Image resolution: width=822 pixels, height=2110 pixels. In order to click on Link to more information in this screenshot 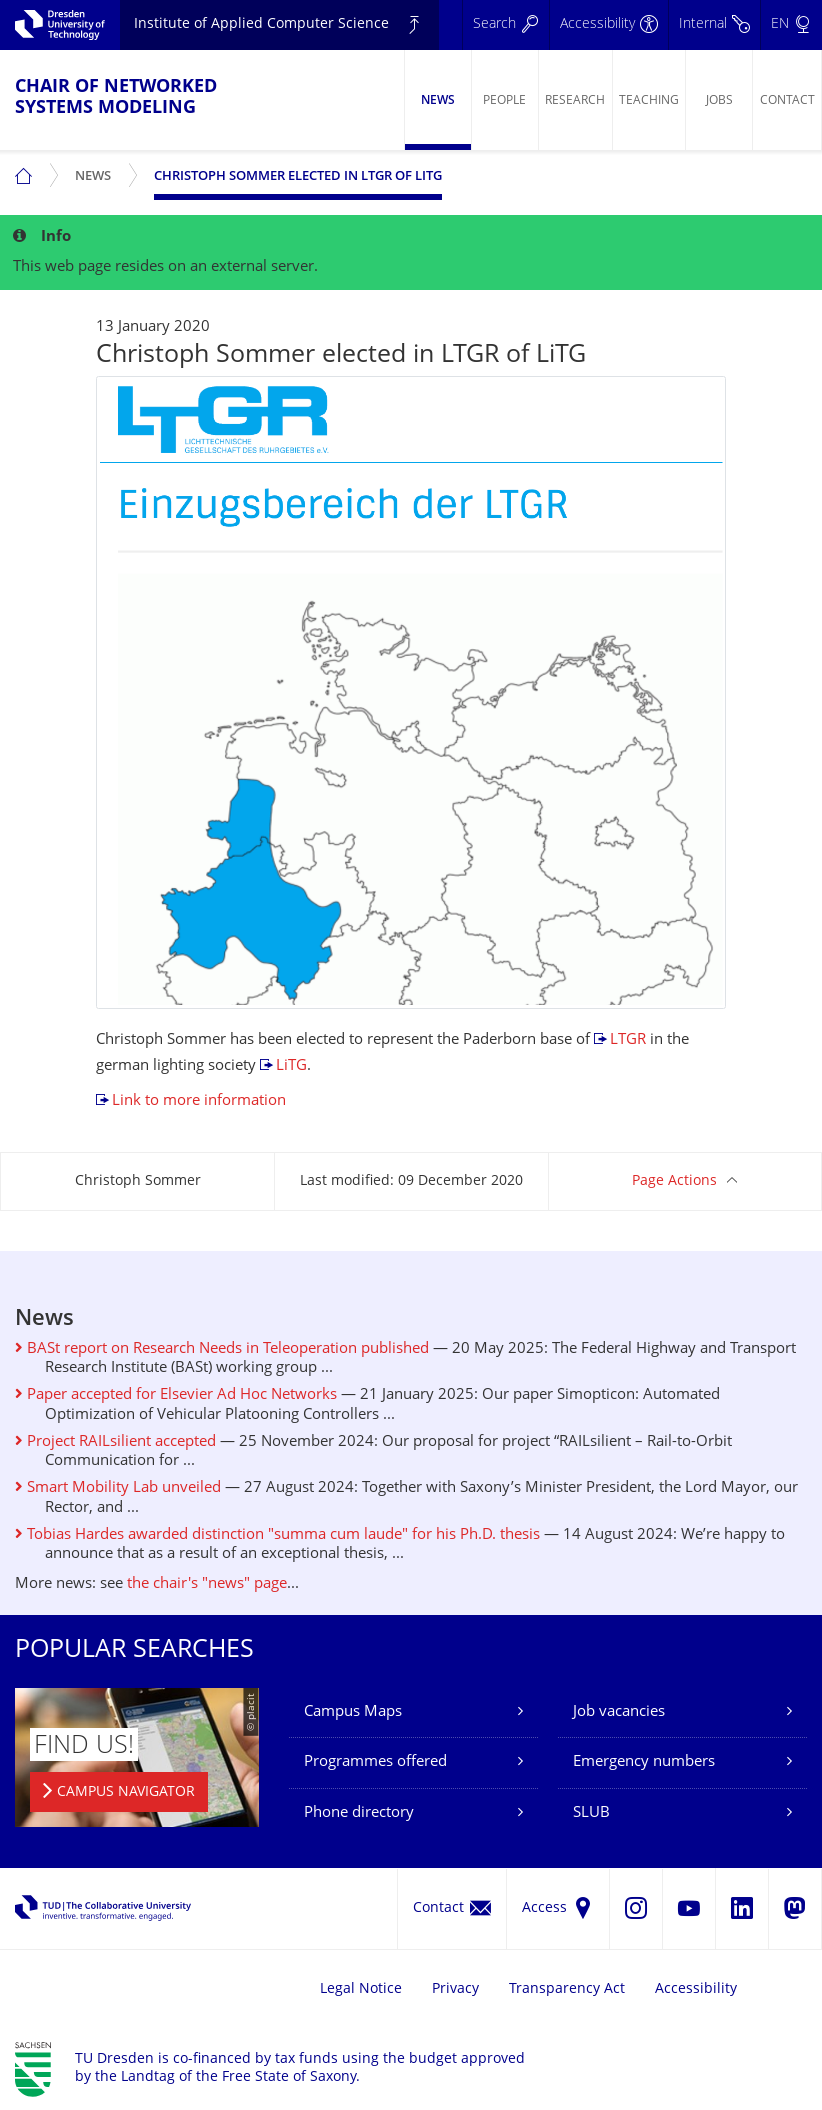, I will do `click(199, 1101)`.